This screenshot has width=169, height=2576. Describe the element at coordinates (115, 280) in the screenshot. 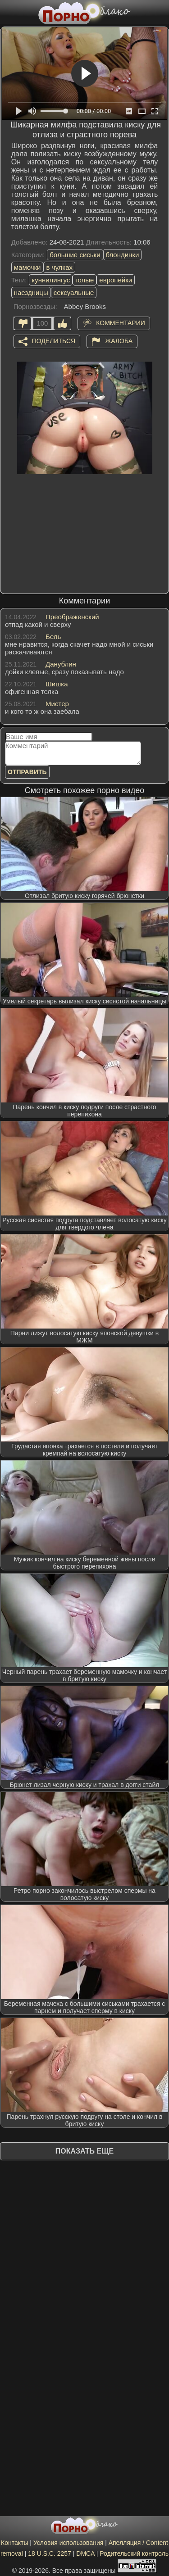

I see `европейки` at that location.